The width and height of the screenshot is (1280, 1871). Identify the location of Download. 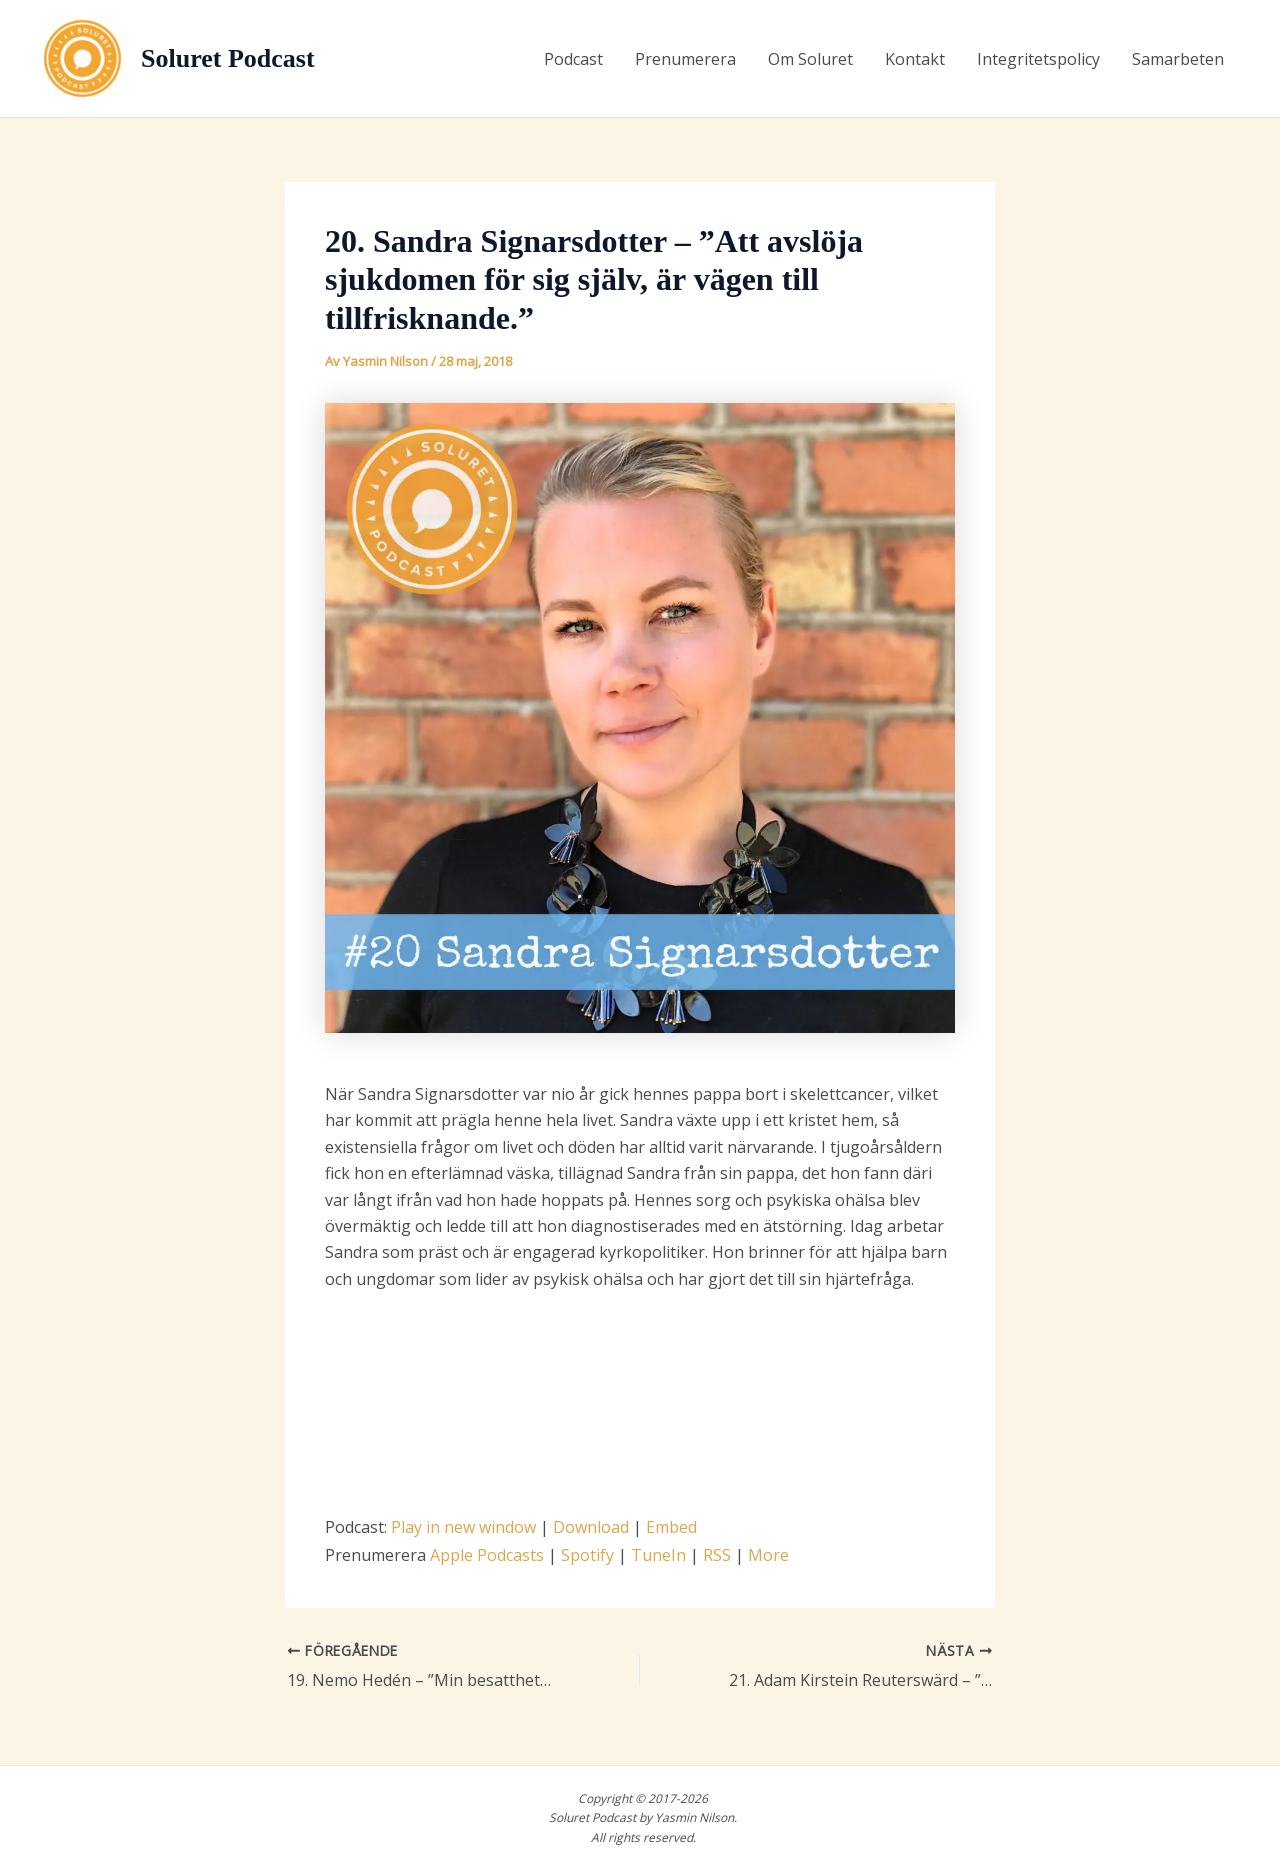
(591, 1527).